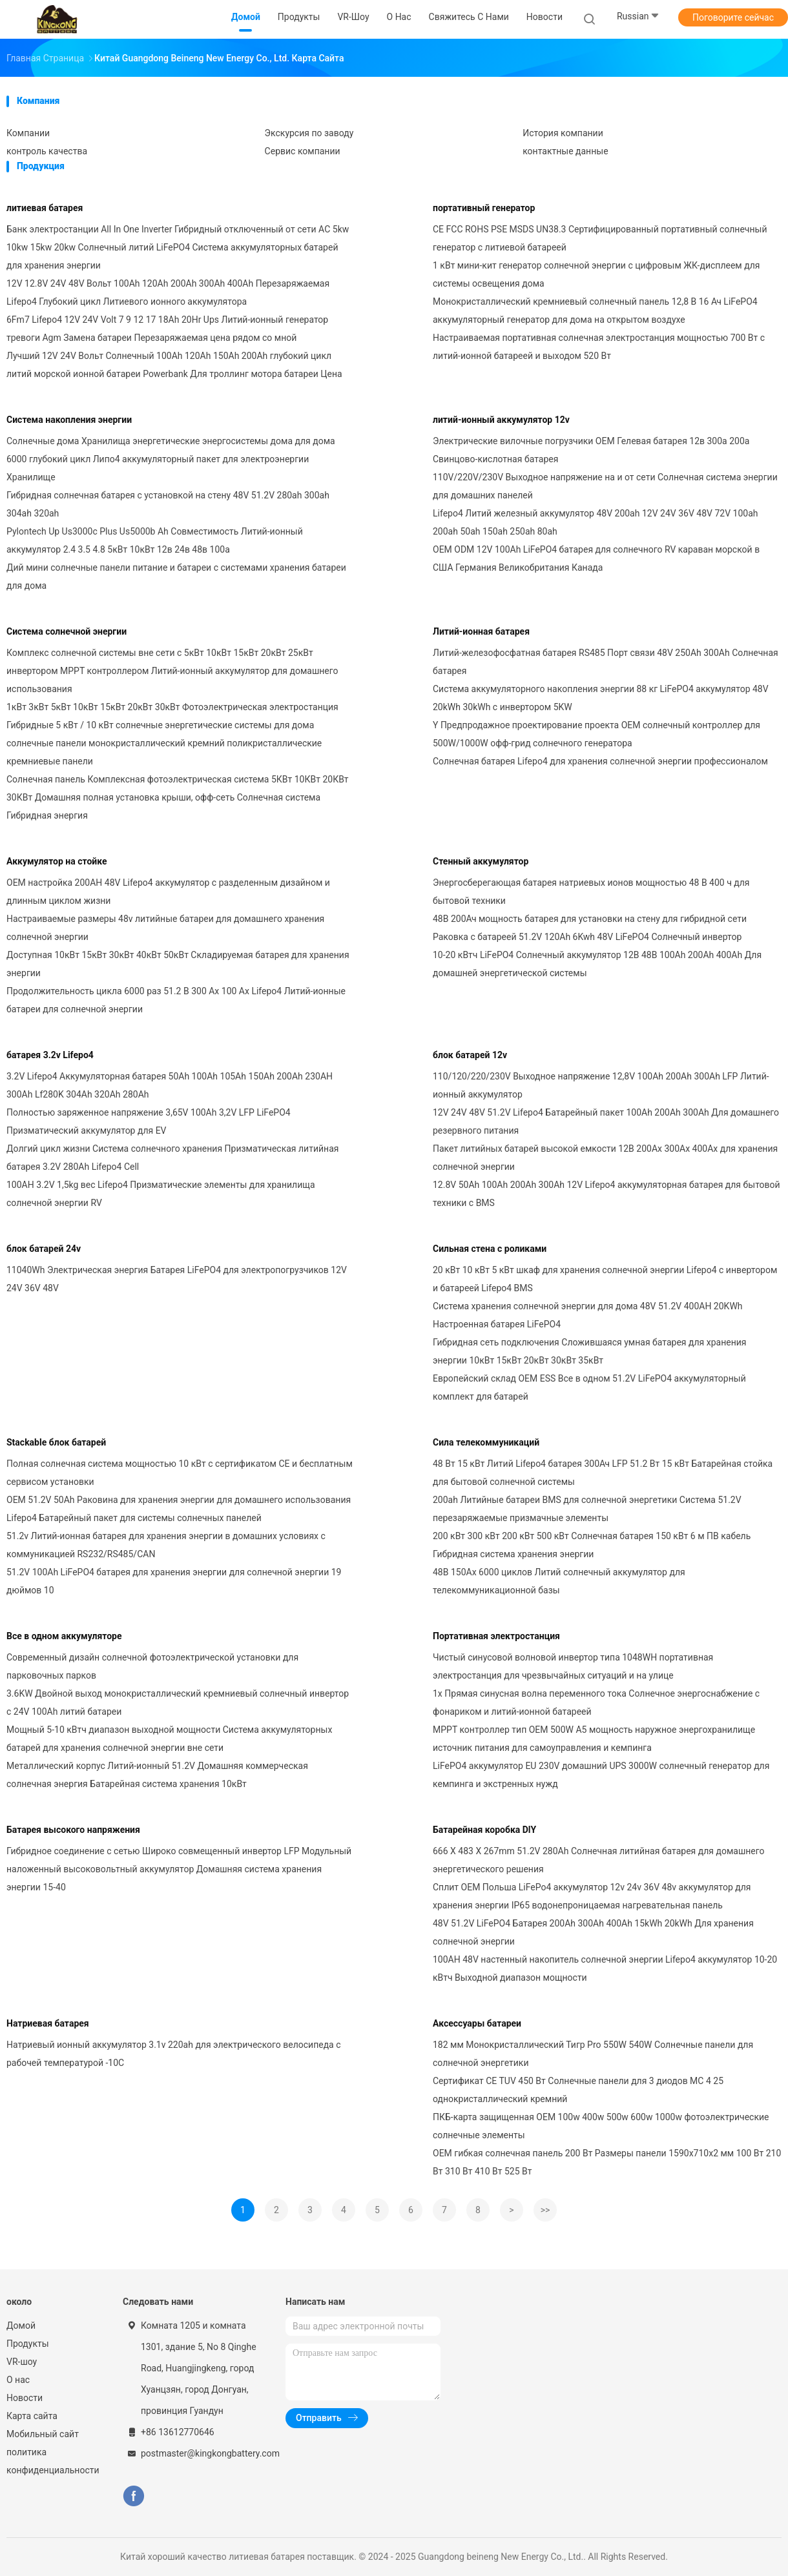  Describe the element at coordinates (605, 1157) in the screenshot. I see `Пакет литийных батарей высокой емкости 12В 200Ах 300Ах 400Ах для хранения солнечной энергии` at that location.